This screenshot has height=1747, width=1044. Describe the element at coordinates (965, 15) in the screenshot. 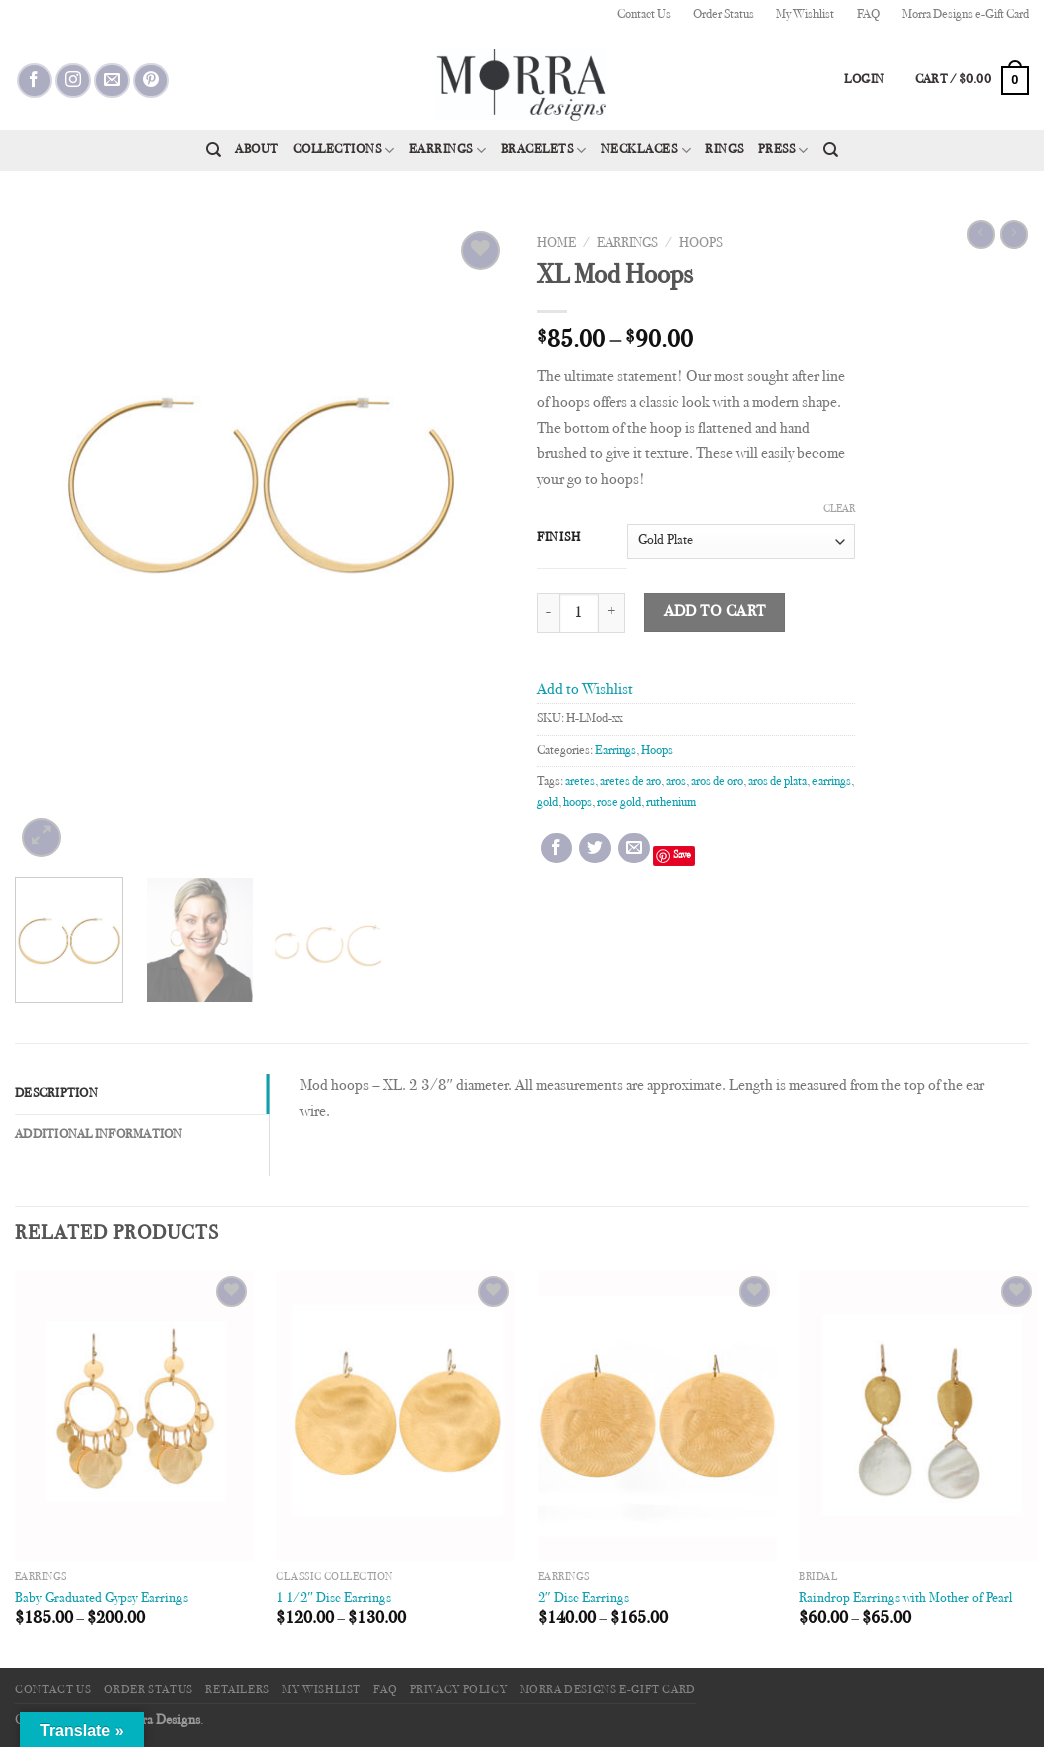

I see `Morra Designs e-Gift Card` at that location.